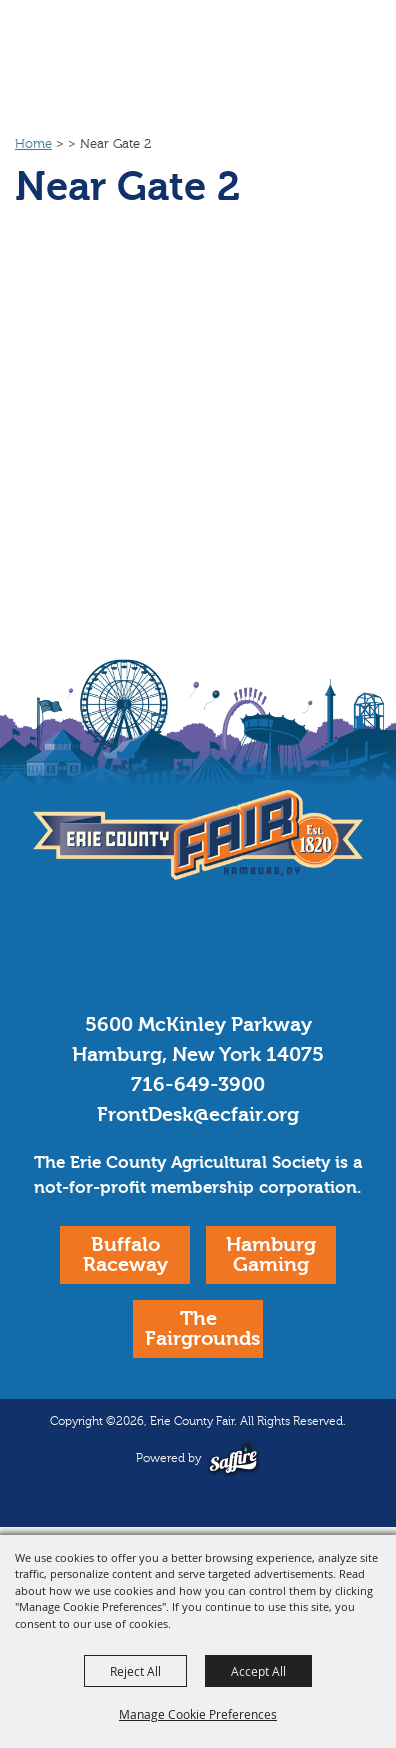 Image resolution: width=396 pixels, height=1748 pixels. Describe the element at coordinates (33, 144) in the screenshot. I see `Home` at that location.